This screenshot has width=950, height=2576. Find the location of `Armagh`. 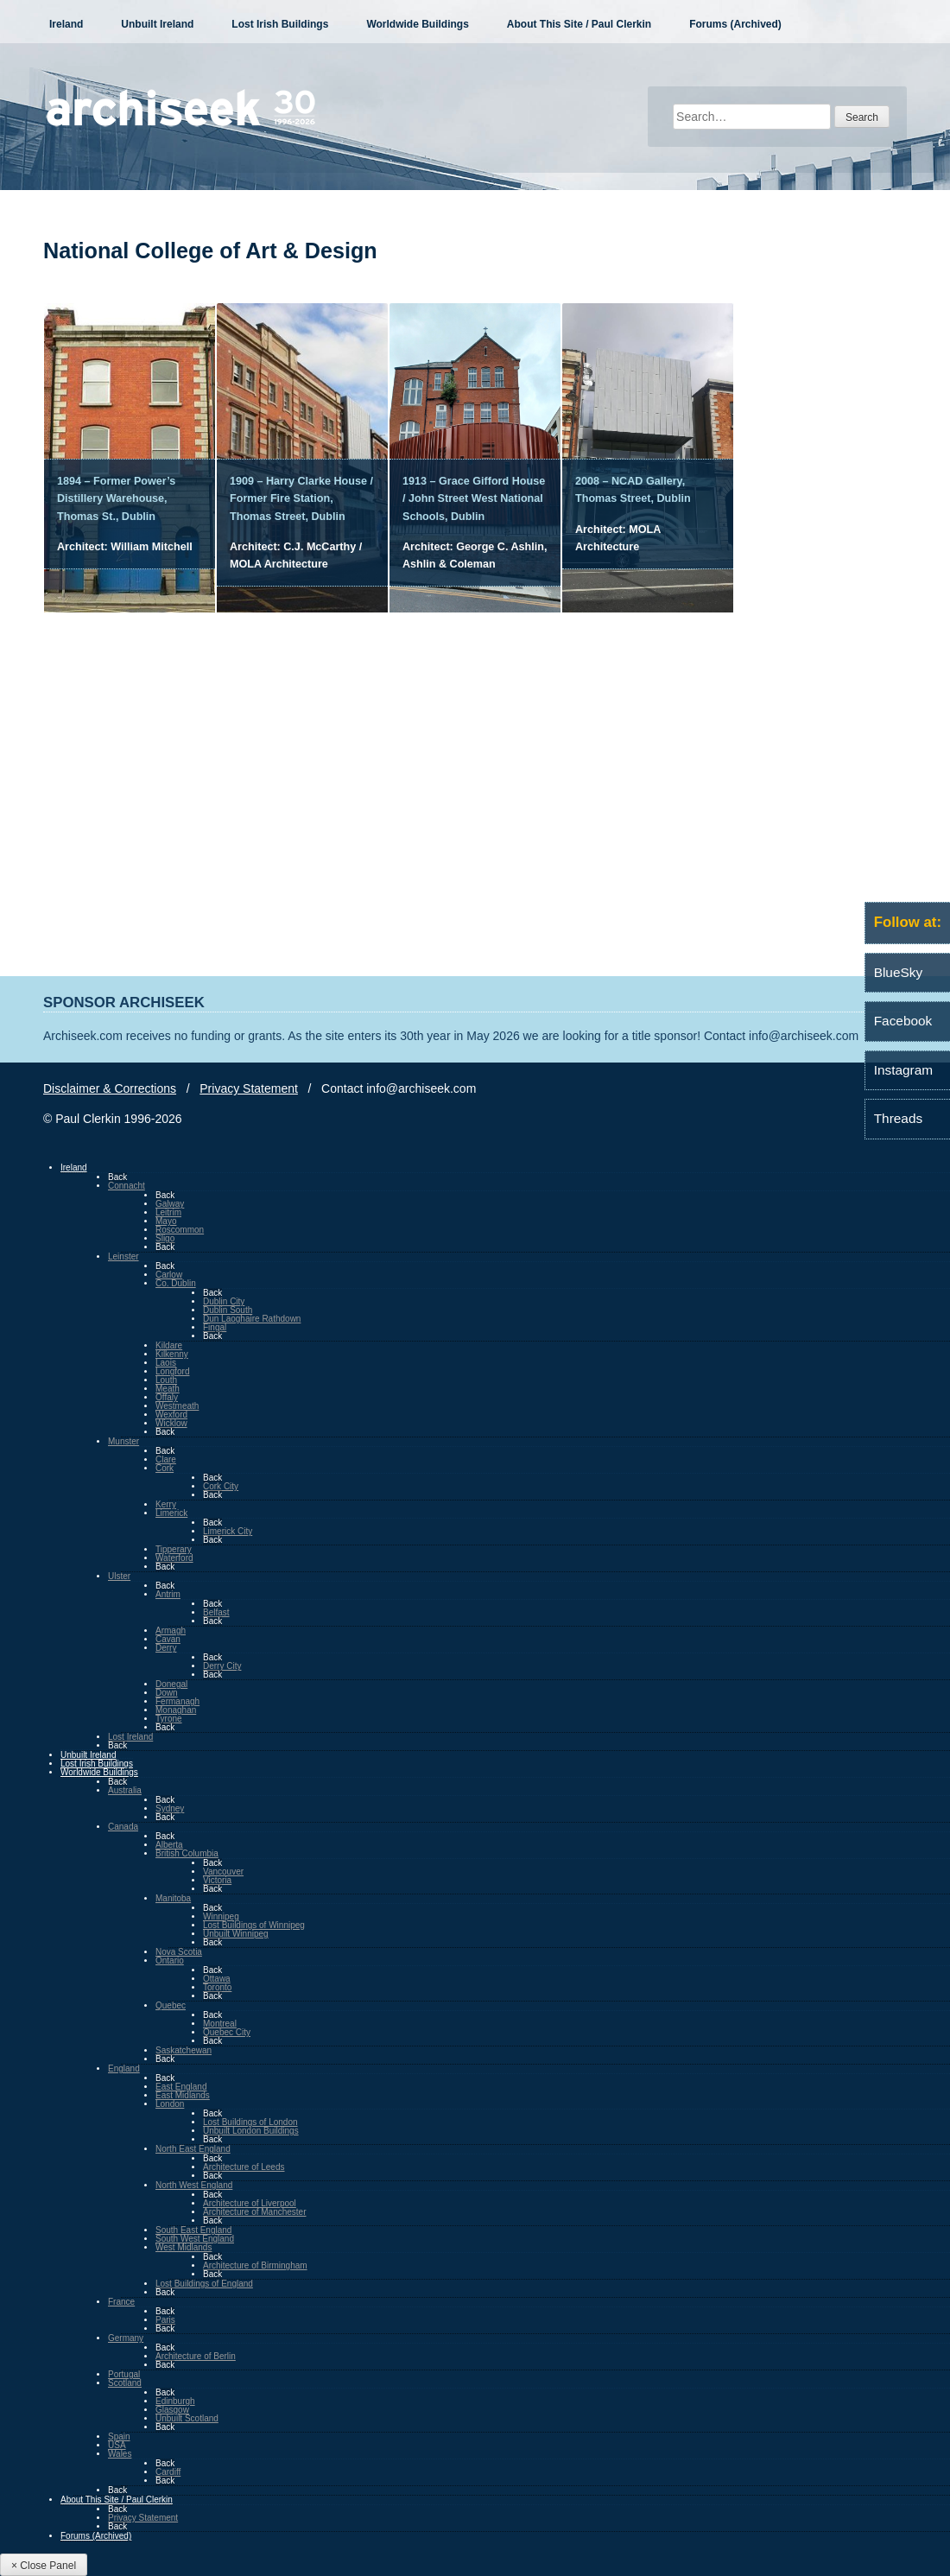

Armagh is located at coordinates (170, 1630).